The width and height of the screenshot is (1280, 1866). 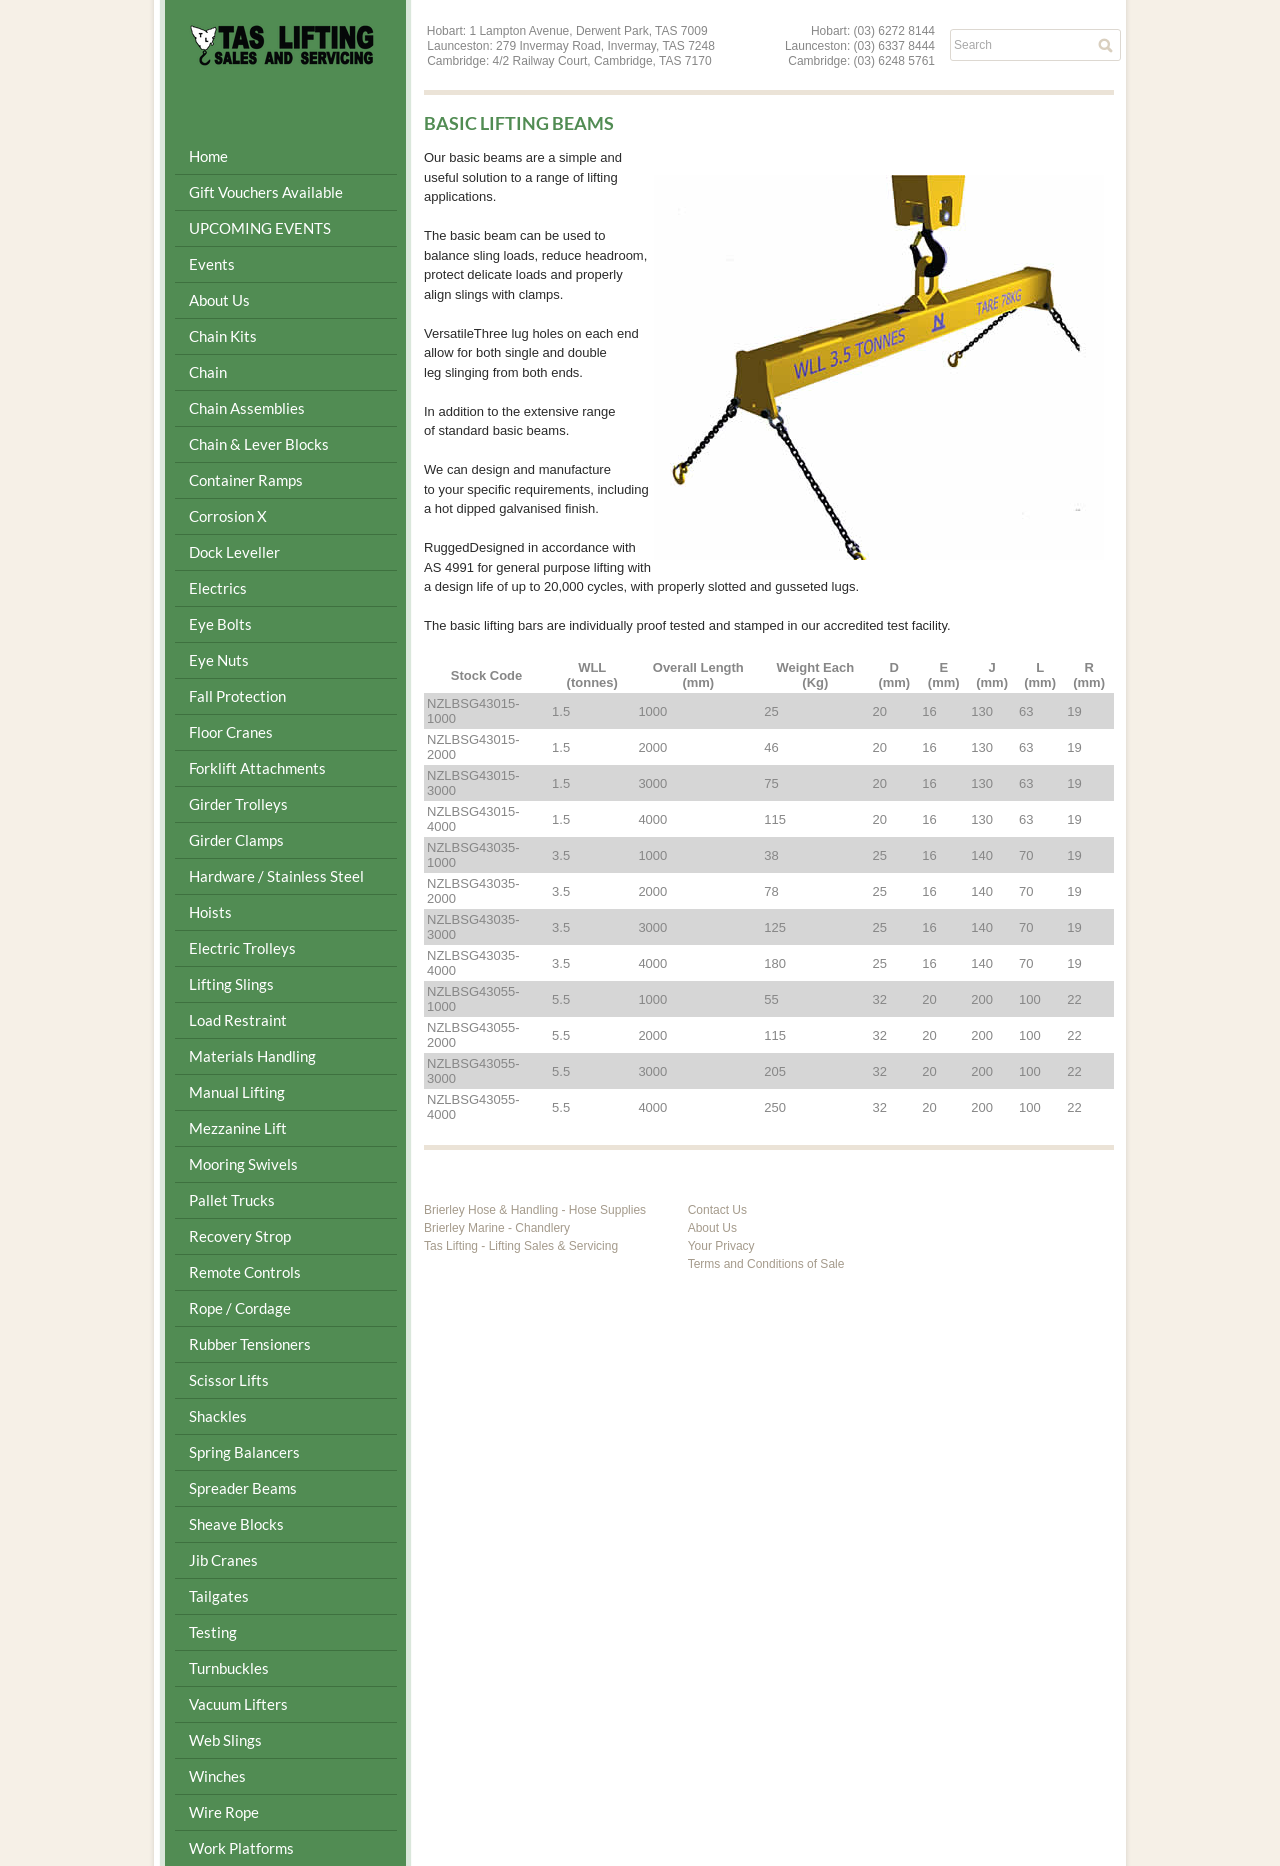 I want to click on Load Restraint, so click(x=238, y=1020).